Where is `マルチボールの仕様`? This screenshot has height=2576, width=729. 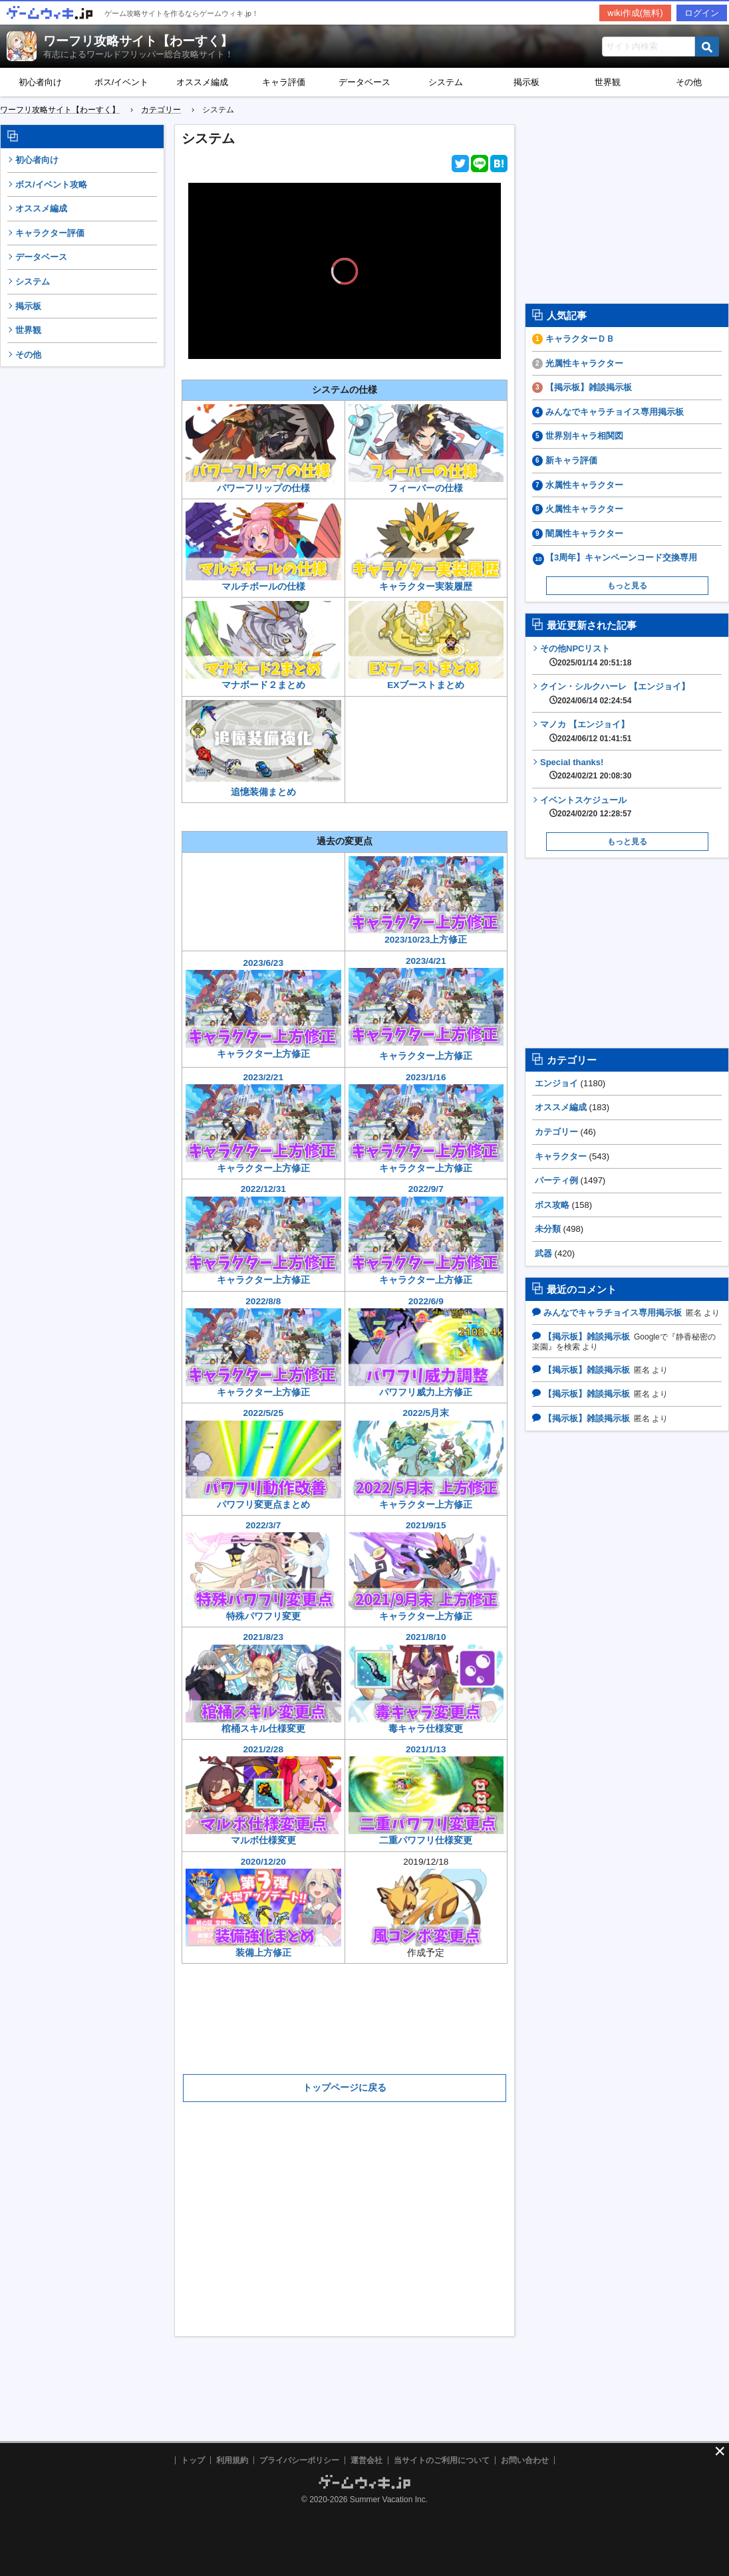 マルチボールの仕様 is located at coordinates (263, 587).